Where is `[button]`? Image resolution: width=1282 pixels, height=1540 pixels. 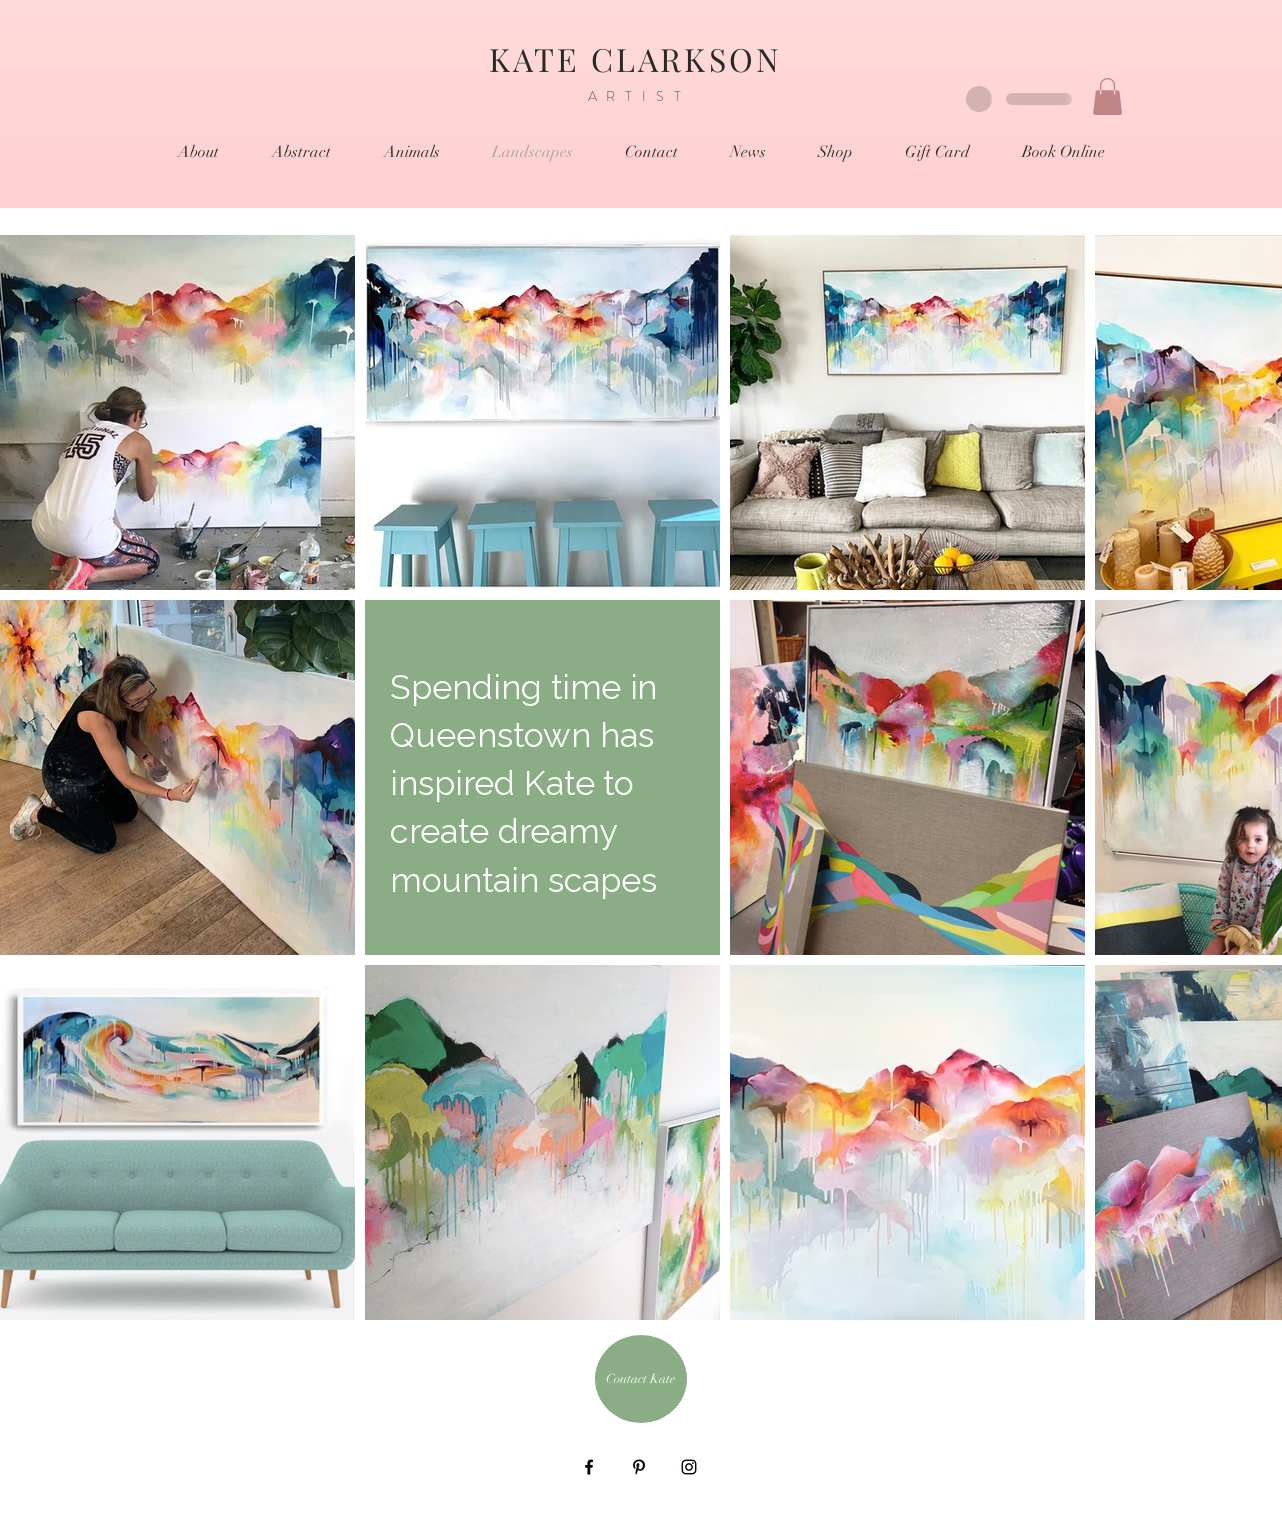
[button] is located at coordinates (1107, 96).